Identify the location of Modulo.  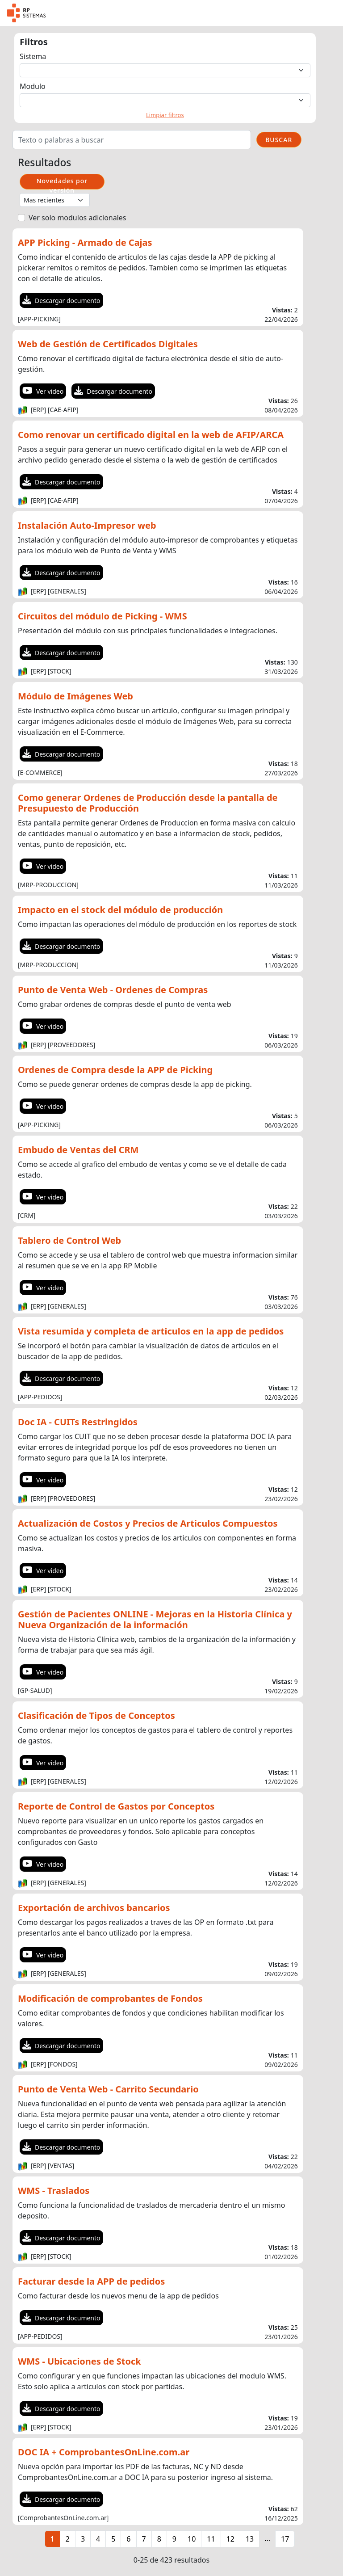
(33, 86).